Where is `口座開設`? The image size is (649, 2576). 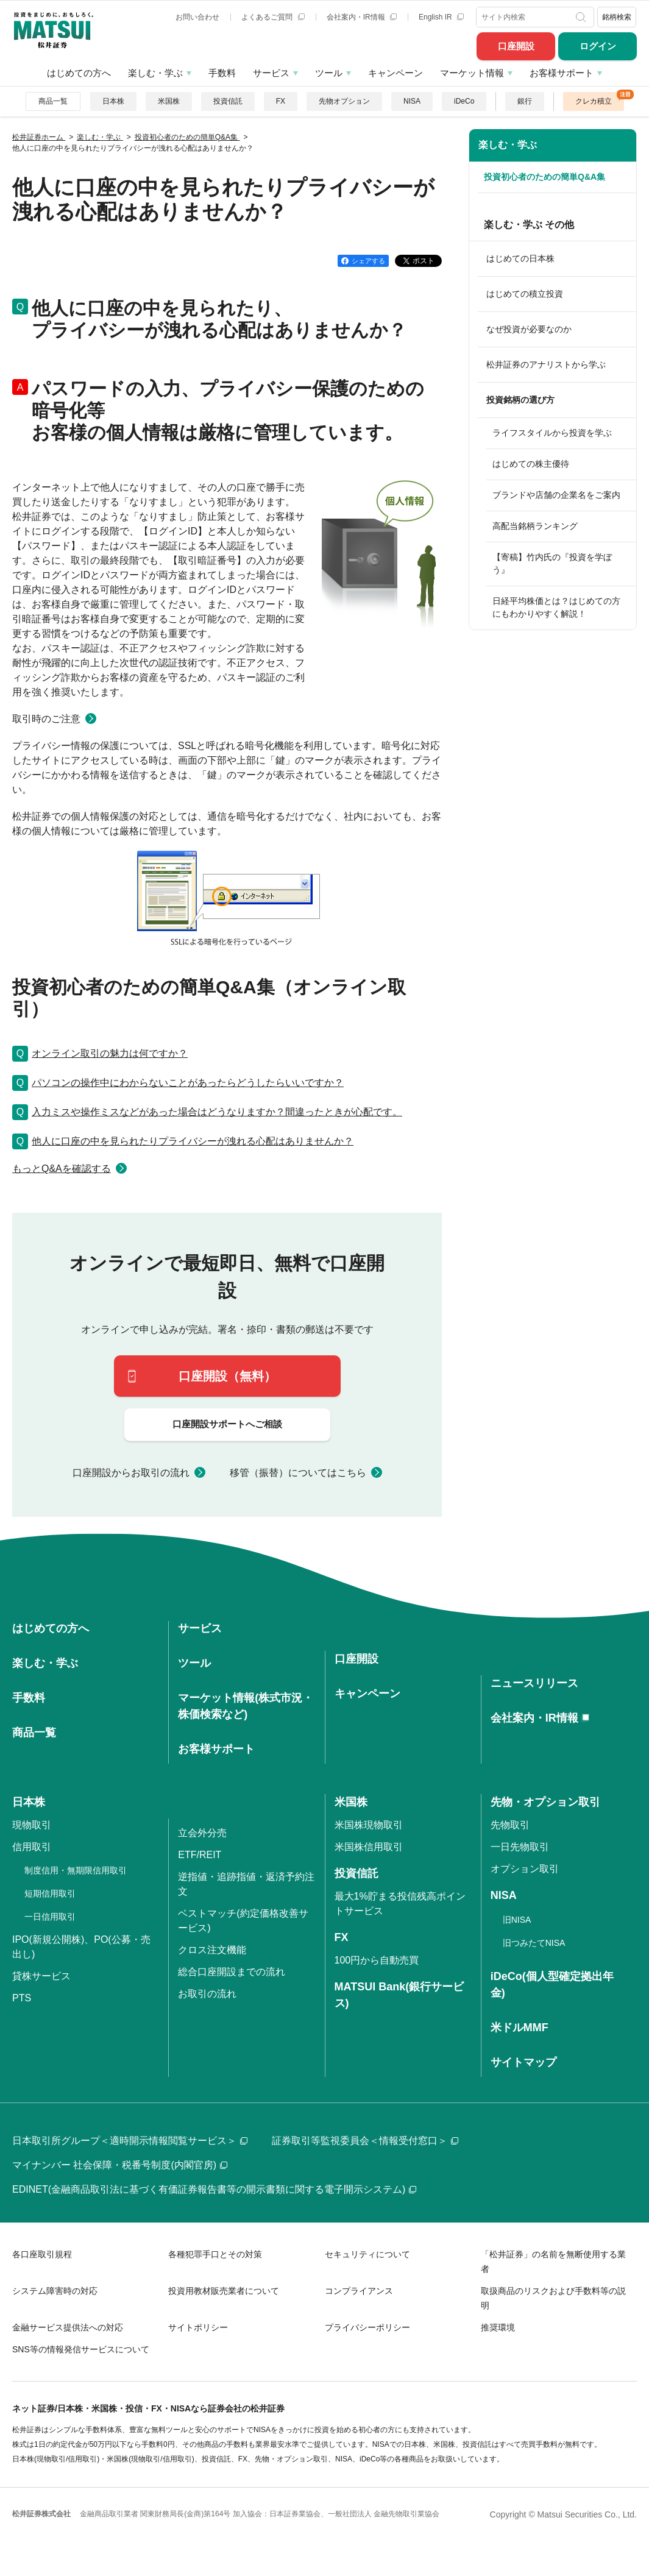
口座開設 is located at coordinates (516, 46).